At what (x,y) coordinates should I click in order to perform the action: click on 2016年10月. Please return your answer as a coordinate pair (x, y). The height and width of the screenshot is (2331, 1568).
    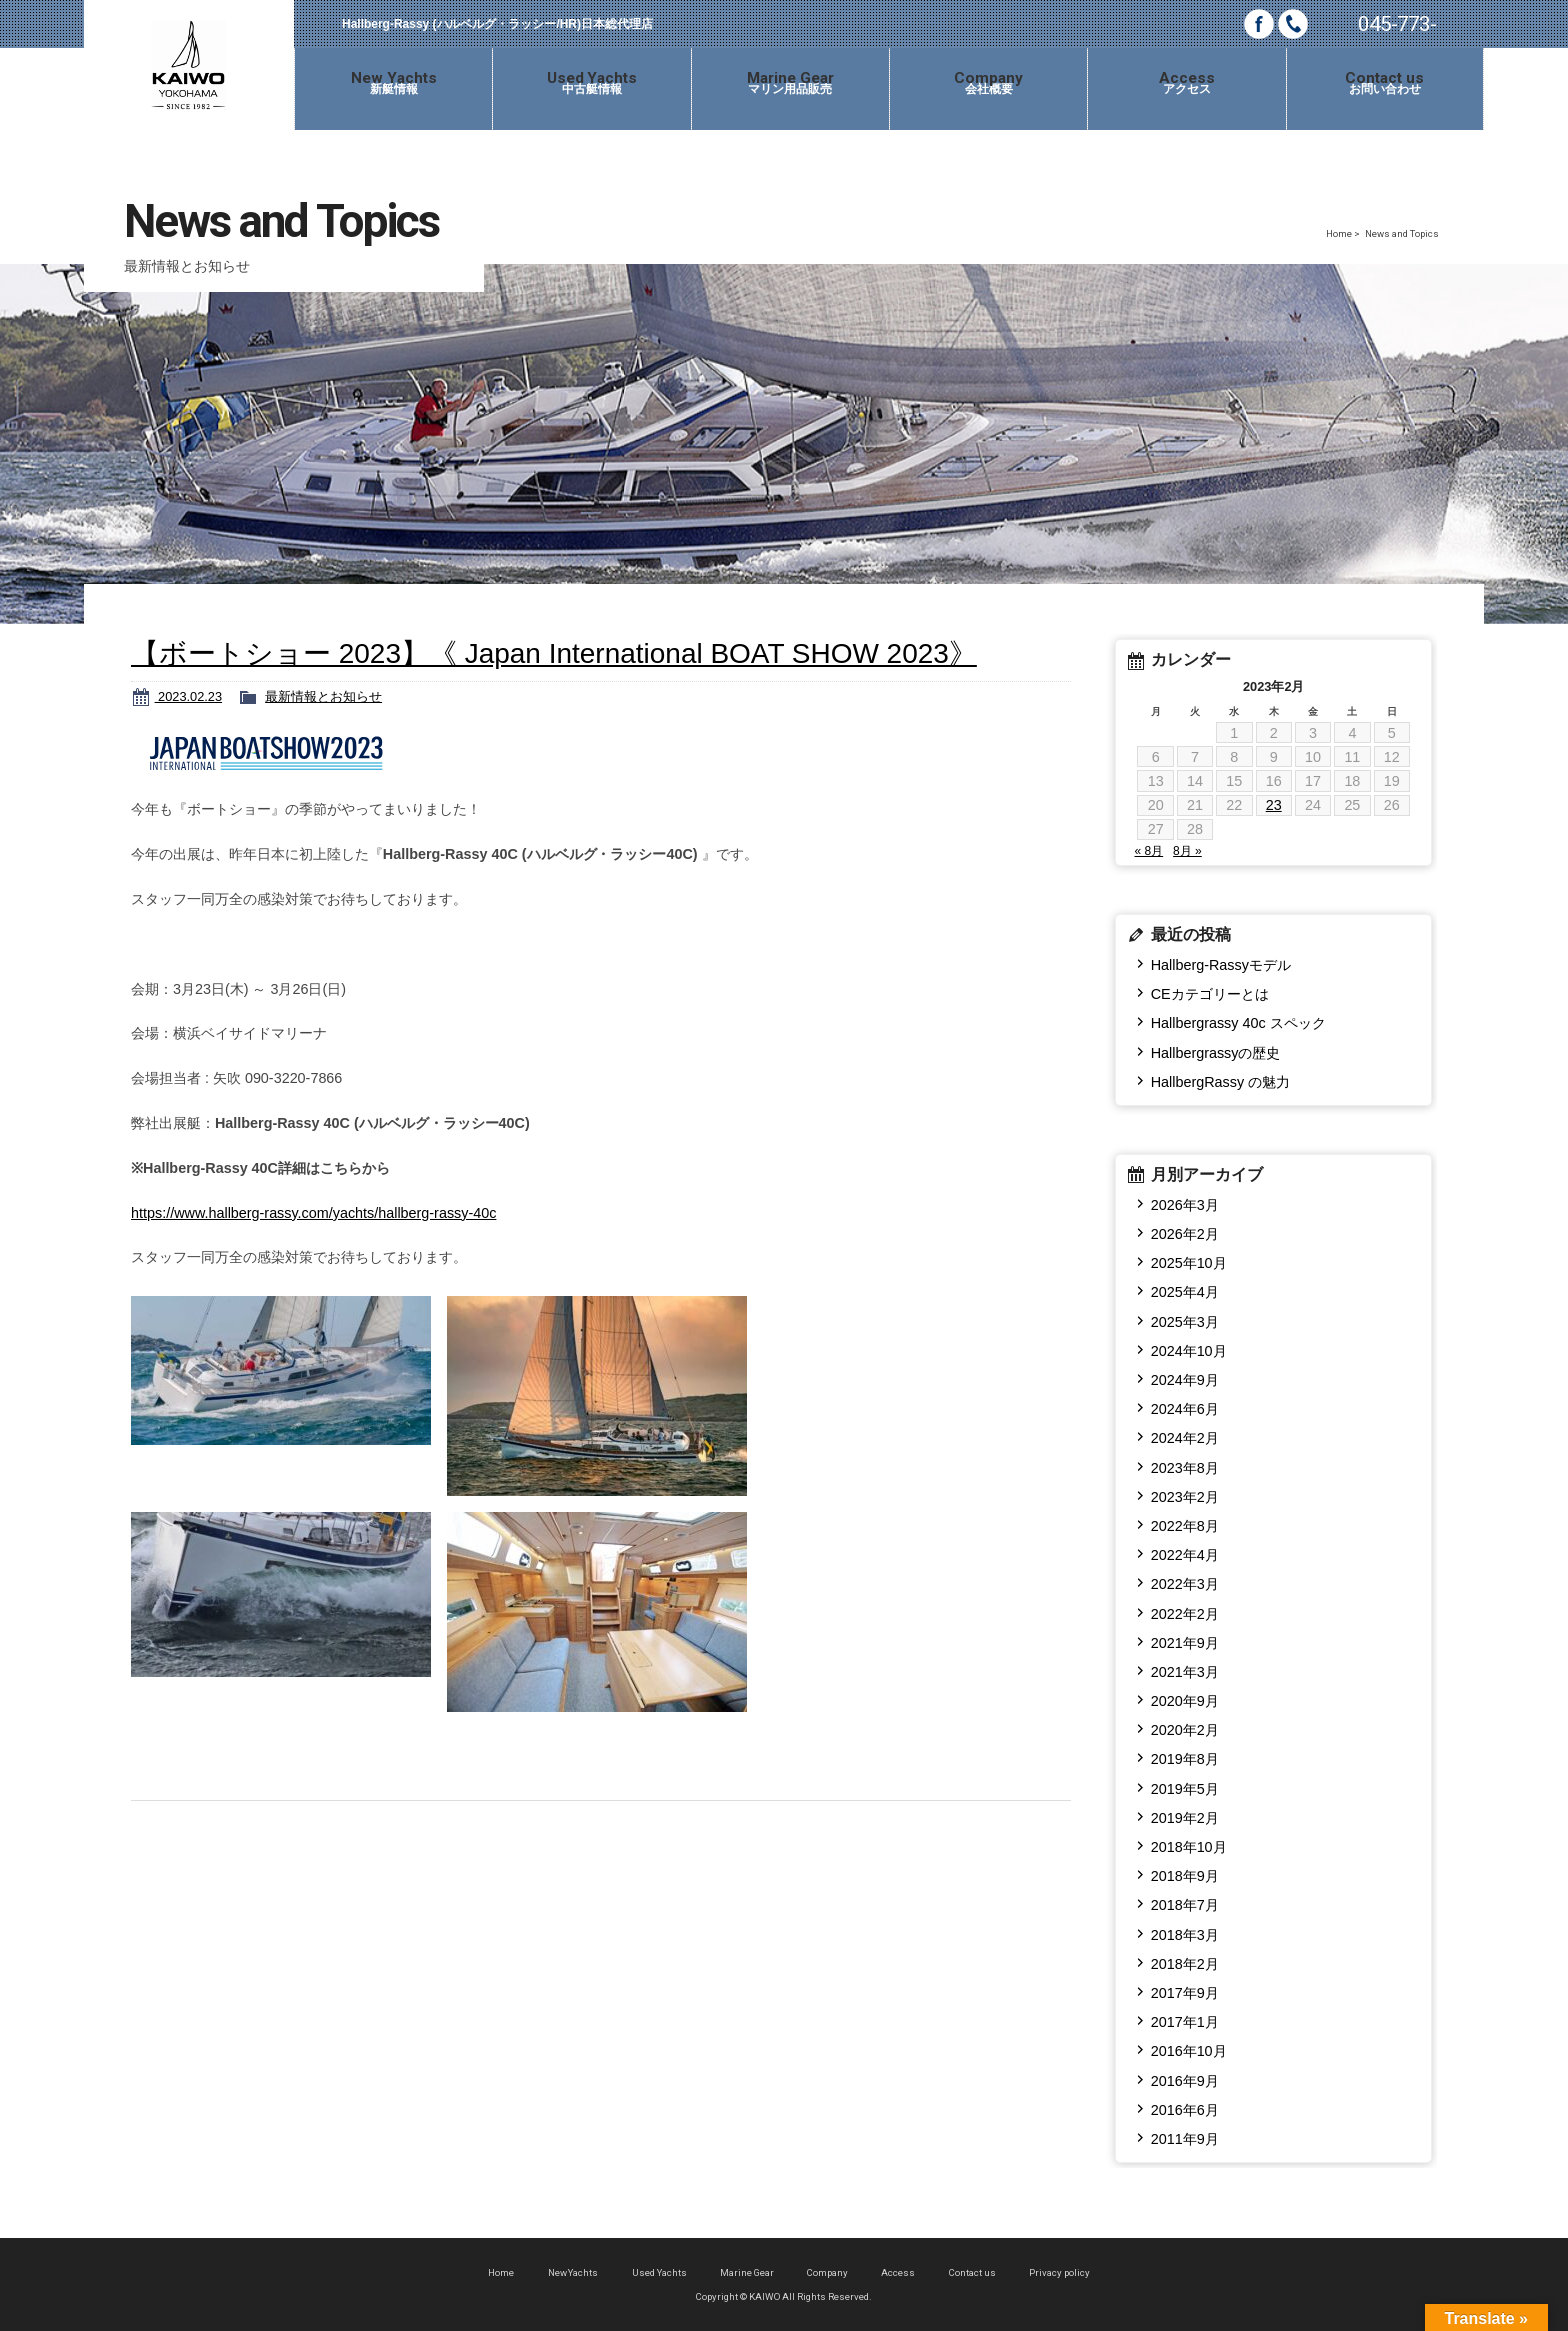
    Looking at the image, I should click on (1189, 2051).